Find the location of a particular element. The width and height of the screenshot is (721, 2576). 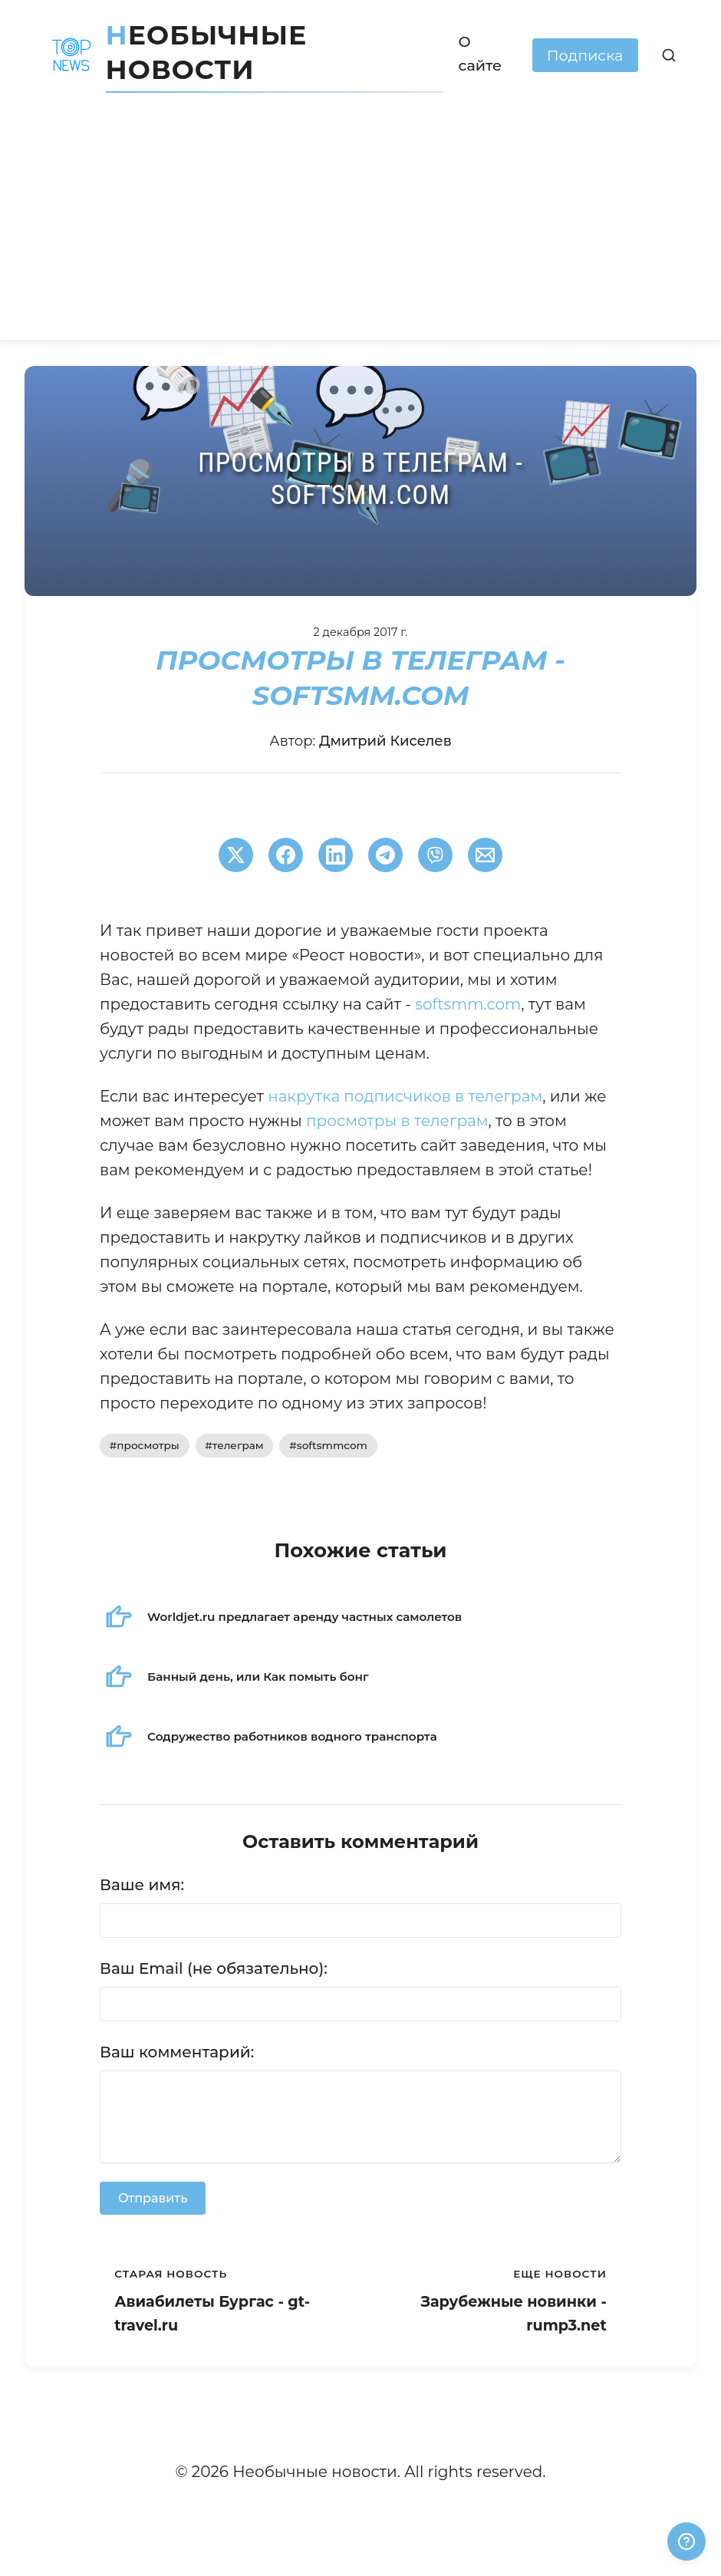

[Поширити в LinkedIn] is located at coordinates (335, 855).